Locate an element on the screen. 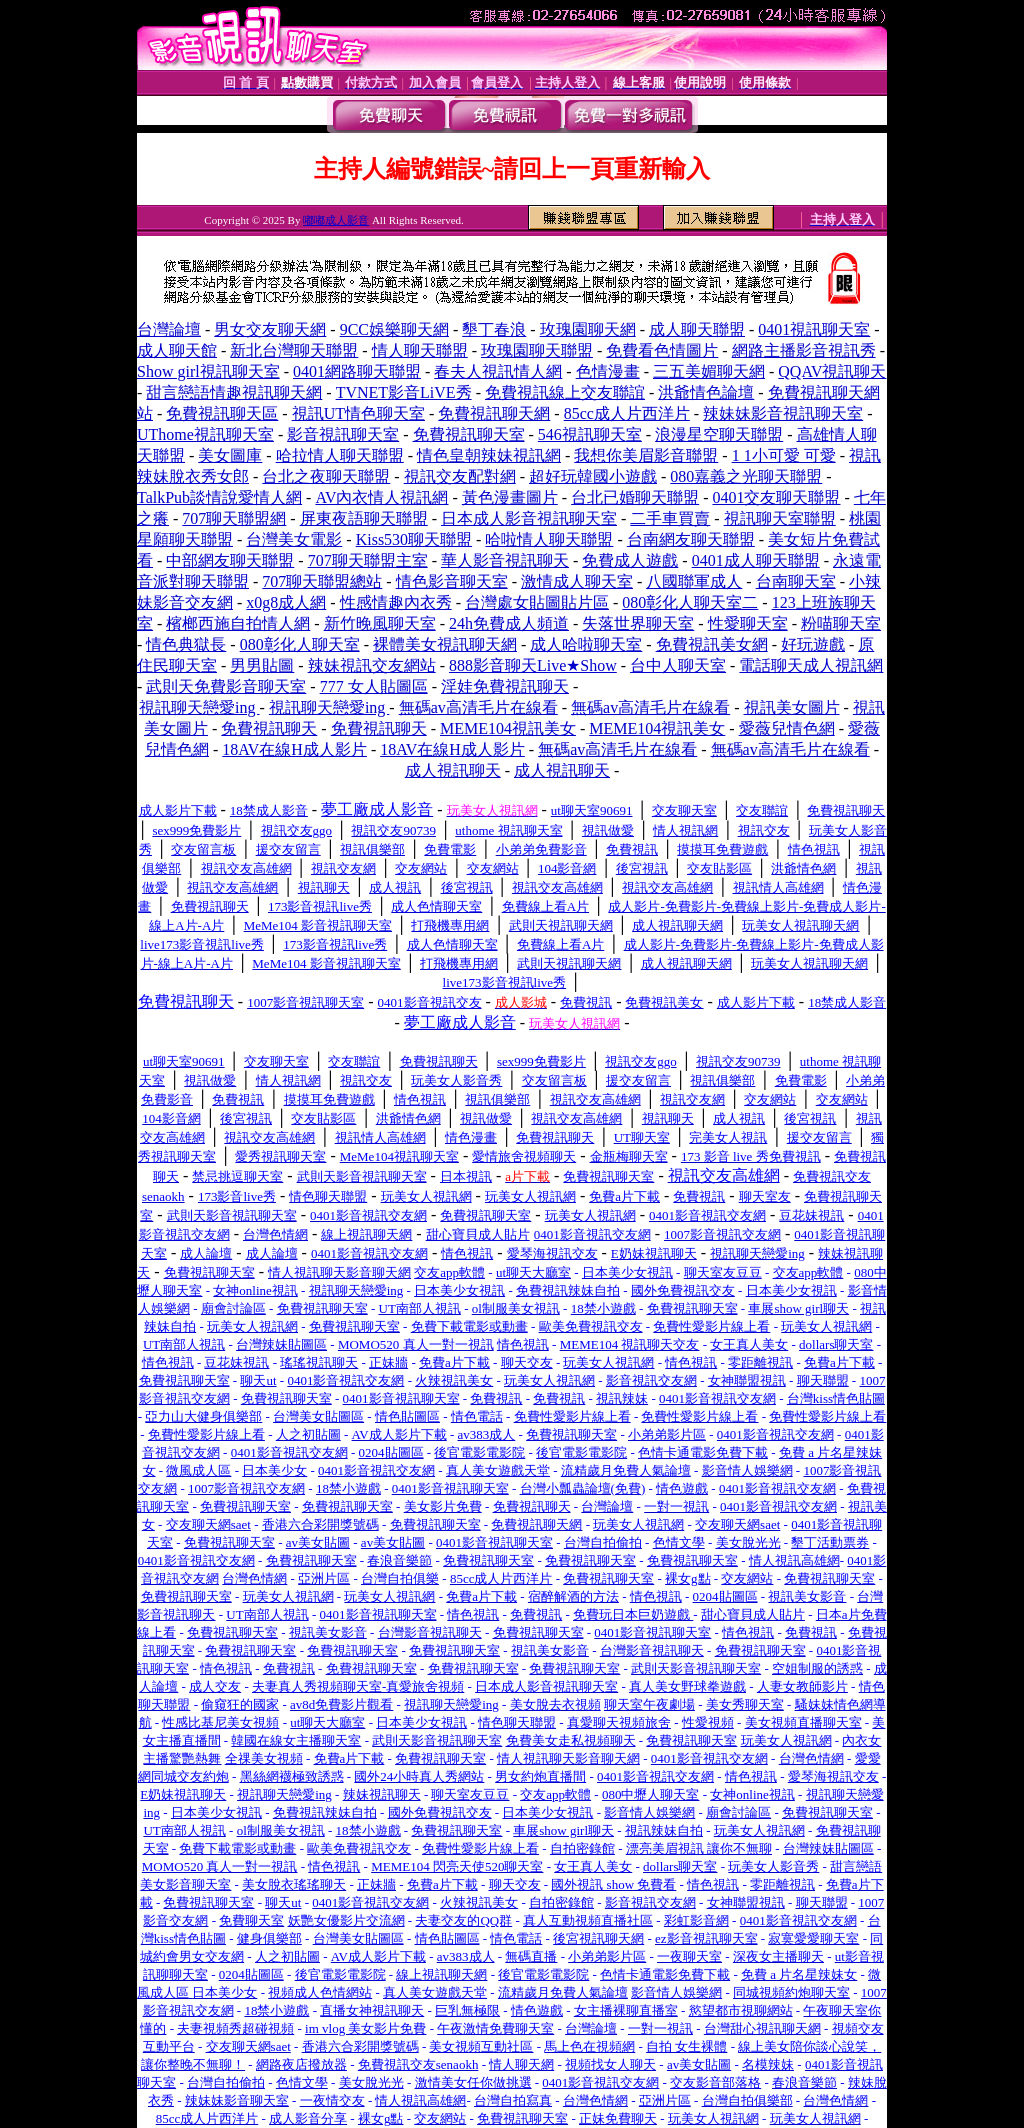 The image size is (1024, 2128). 超好玩韓國小遊戲 is located at coordinates (593, 476).